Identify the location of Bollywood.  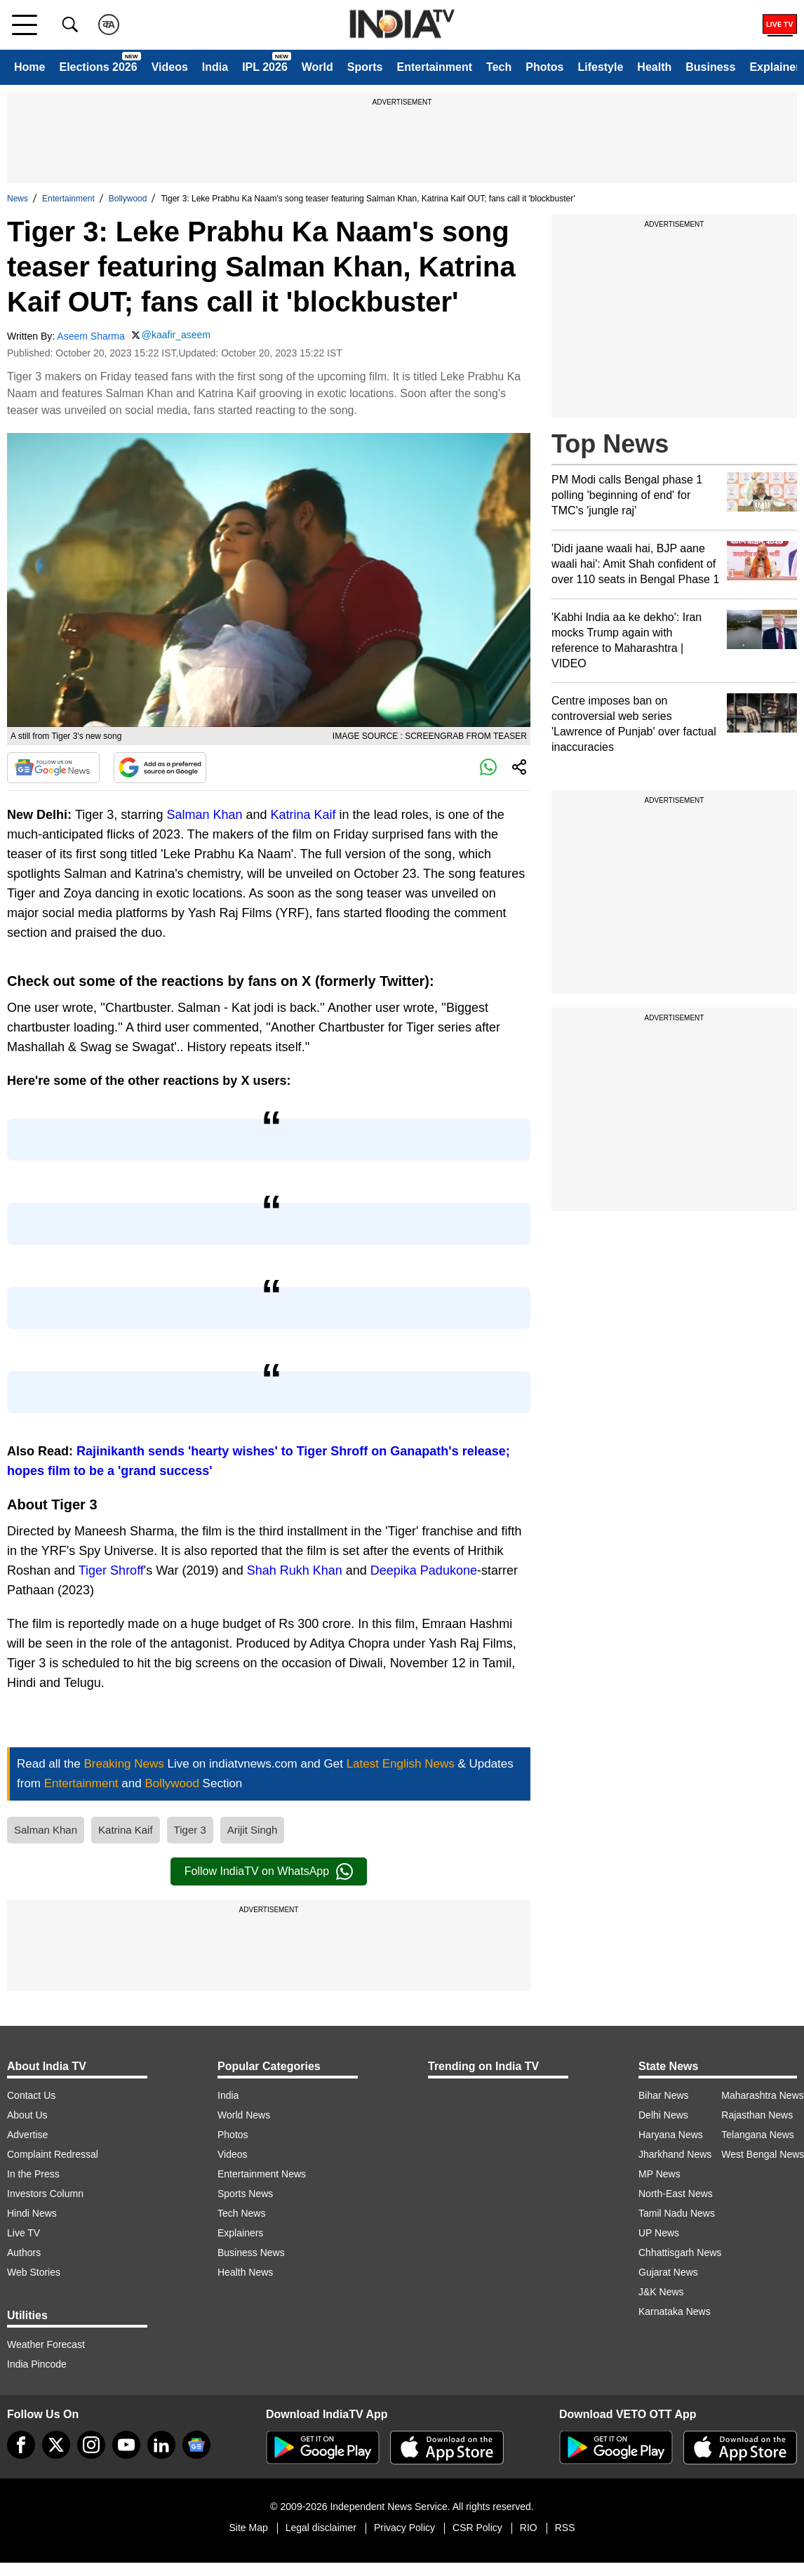
(128, 198).